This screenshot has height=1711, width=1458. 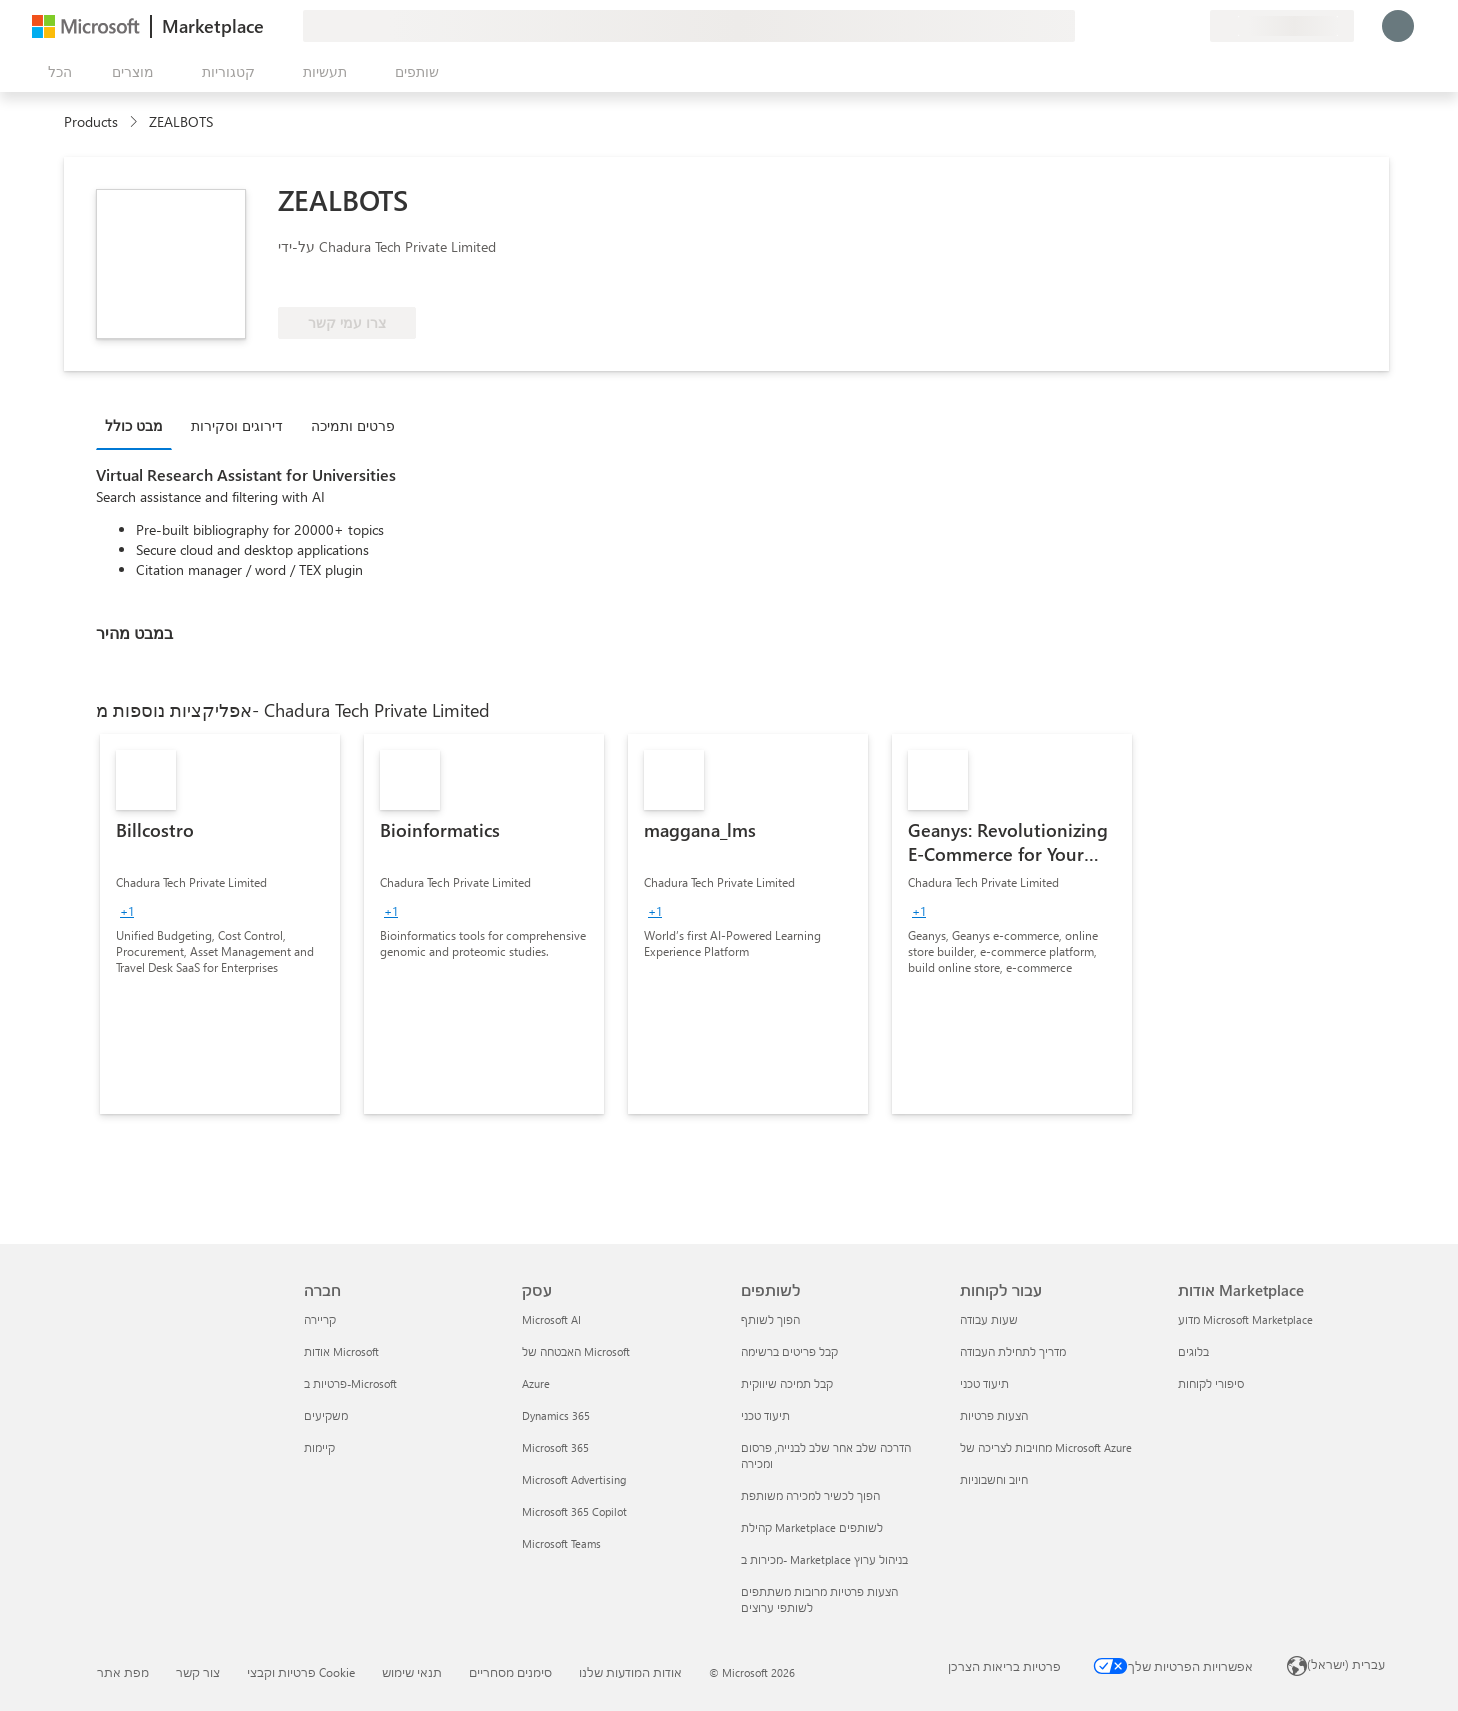 What do you see at coordinates (1193, 1351) in the screenshot?
I see `בלוגים [בלוגים אודות Marketplace]` at bounding box center [1193, 1351].